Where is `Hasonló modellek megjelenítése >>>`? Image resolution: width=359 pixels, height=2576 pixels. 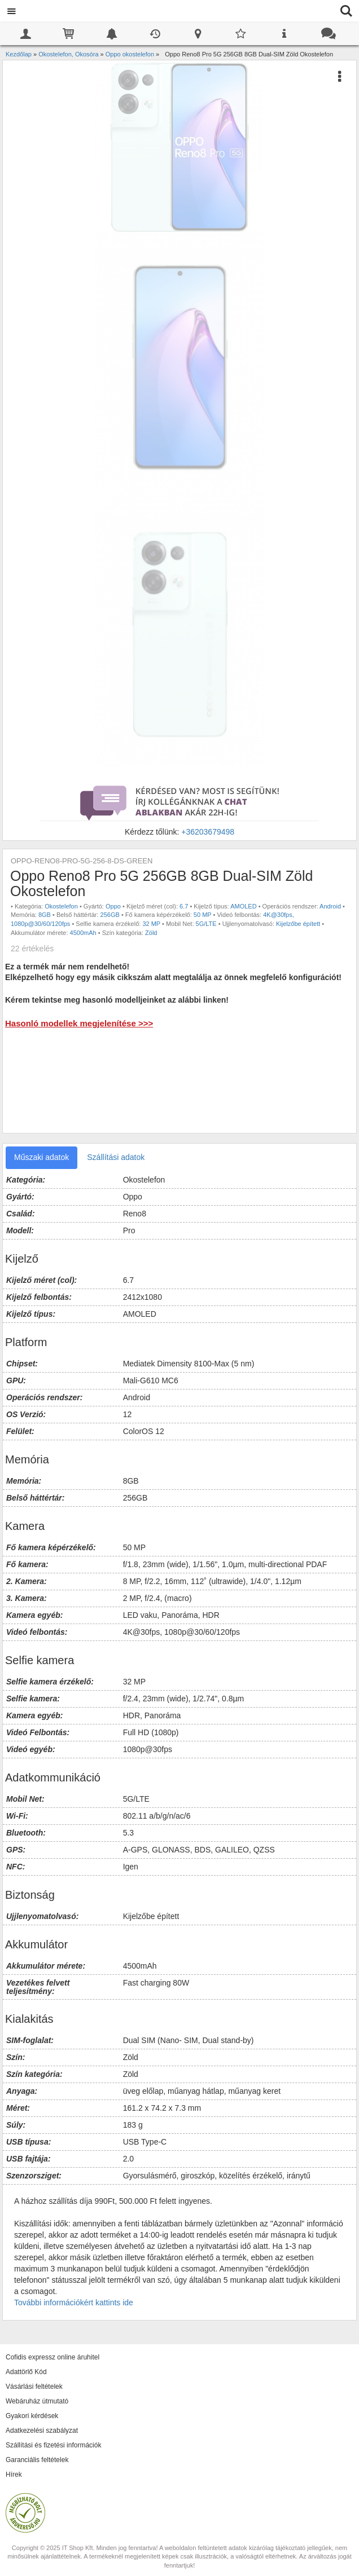 Hasonló modellek megjelenítése >>> is located at coordinates (79, 1023).